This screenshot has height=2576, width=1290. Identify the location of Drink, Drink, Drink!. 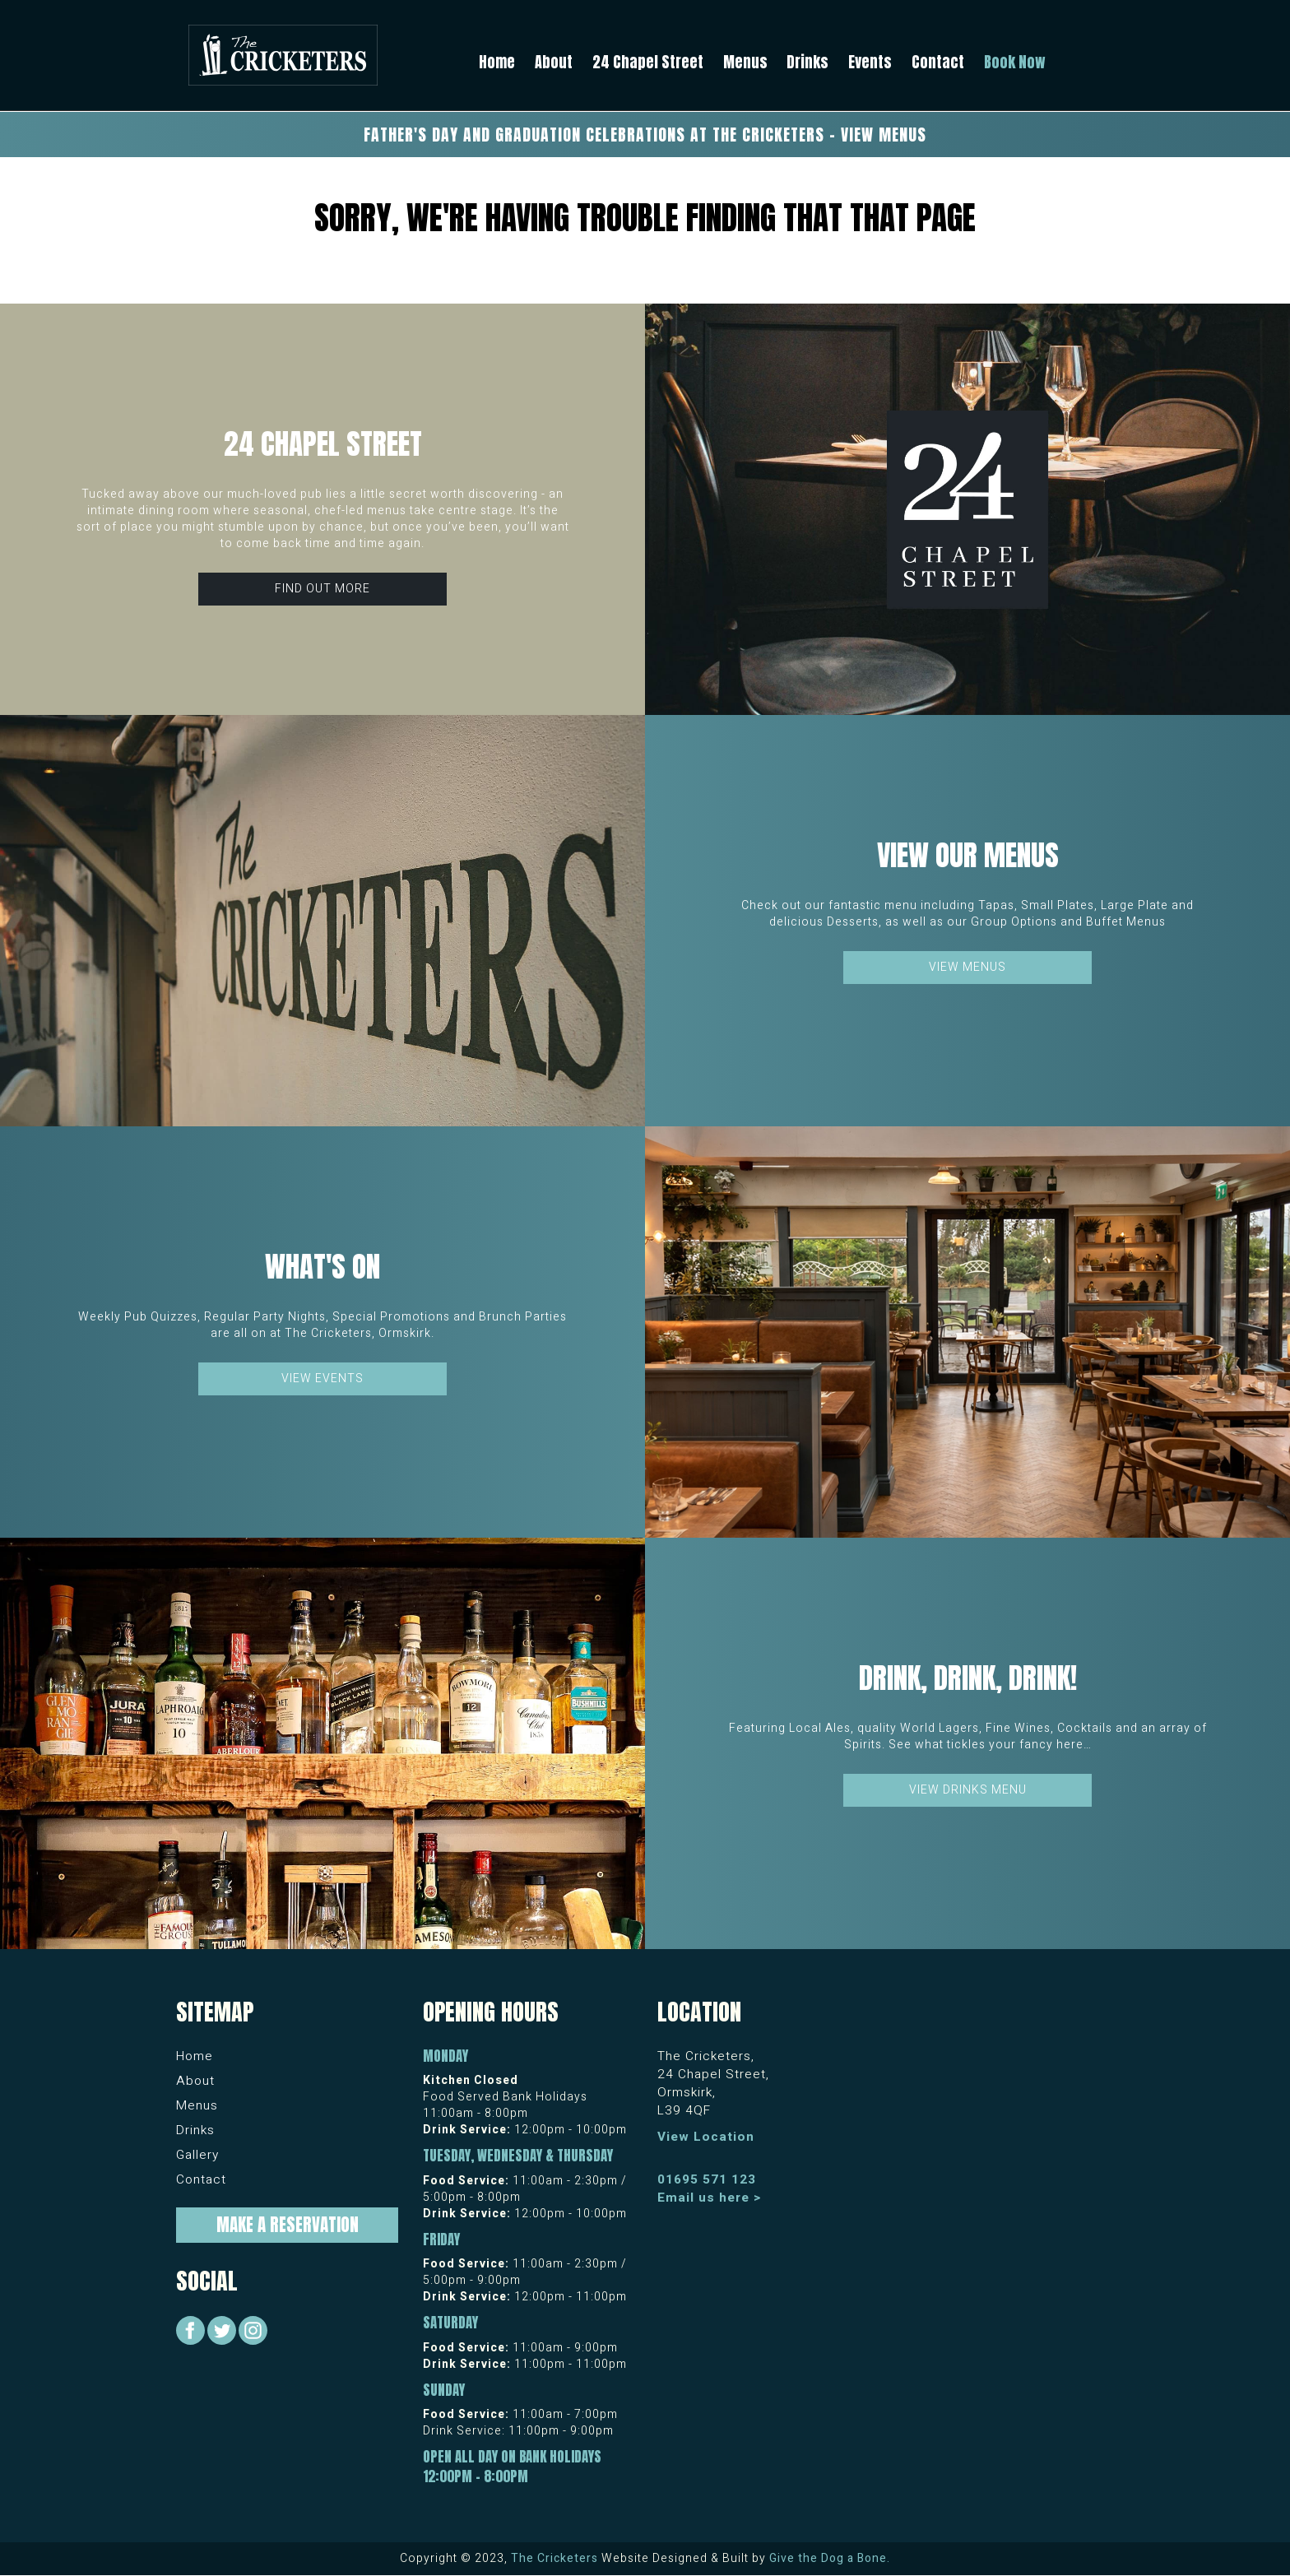
(968, 1678).